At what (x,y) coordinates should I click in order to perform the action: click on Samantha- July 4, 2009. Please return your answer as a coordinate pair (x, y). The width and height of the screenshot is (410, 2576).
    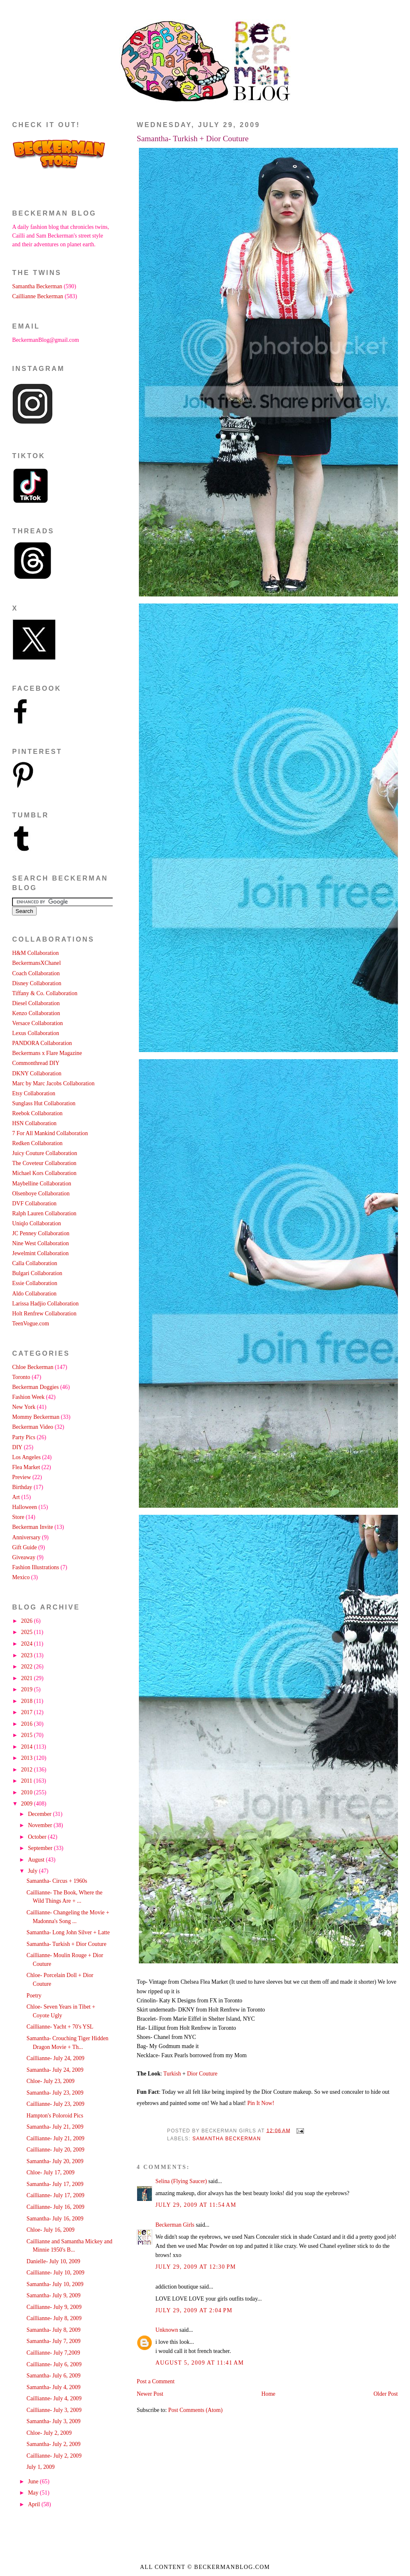
    Looking at the image, I should click on (54, 2387).